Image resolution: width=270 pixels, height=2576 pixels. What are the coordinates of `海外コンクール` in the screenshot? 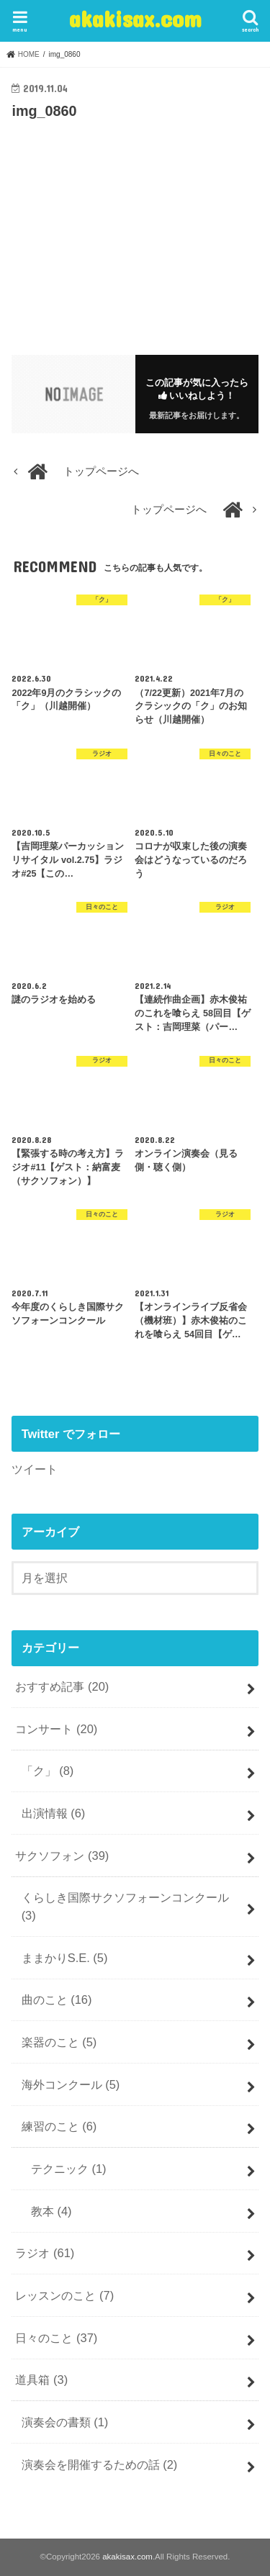 It's located at (71, 2084).